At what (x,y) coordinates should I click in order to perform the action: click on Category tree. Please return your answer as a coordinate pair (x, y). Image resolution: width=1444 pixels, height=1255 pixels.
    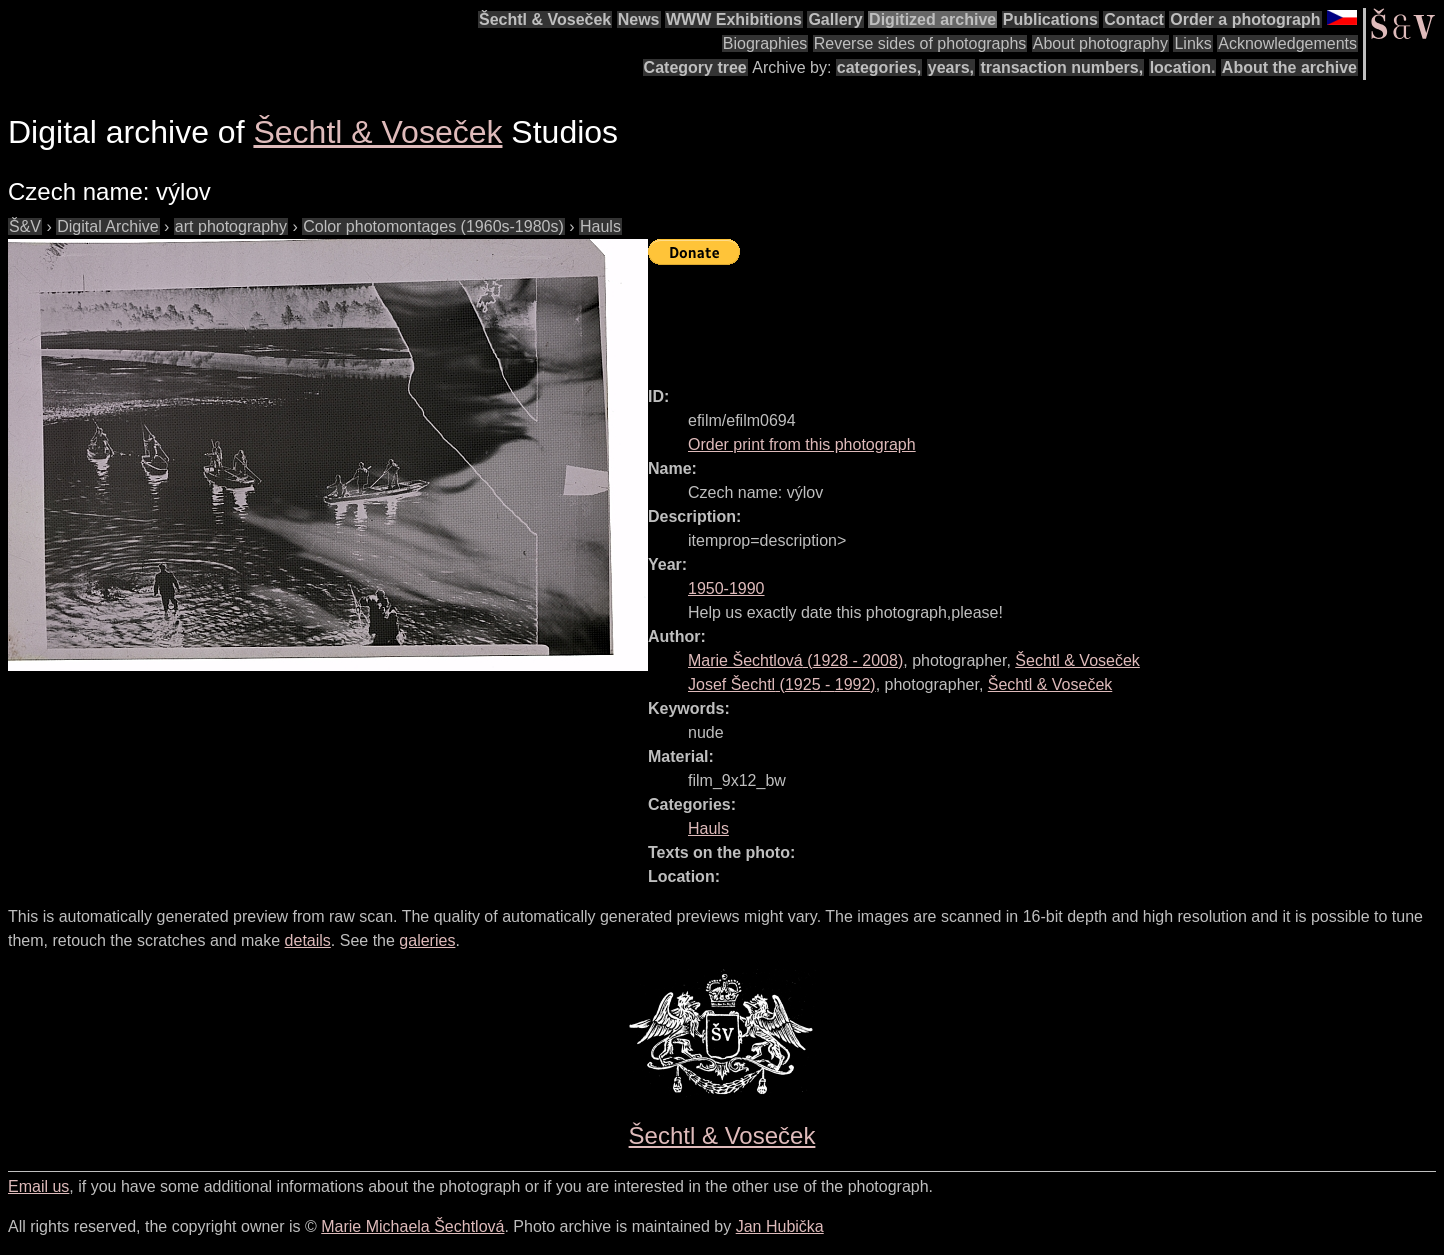
    Looking at the image, I should click on (695, 67).